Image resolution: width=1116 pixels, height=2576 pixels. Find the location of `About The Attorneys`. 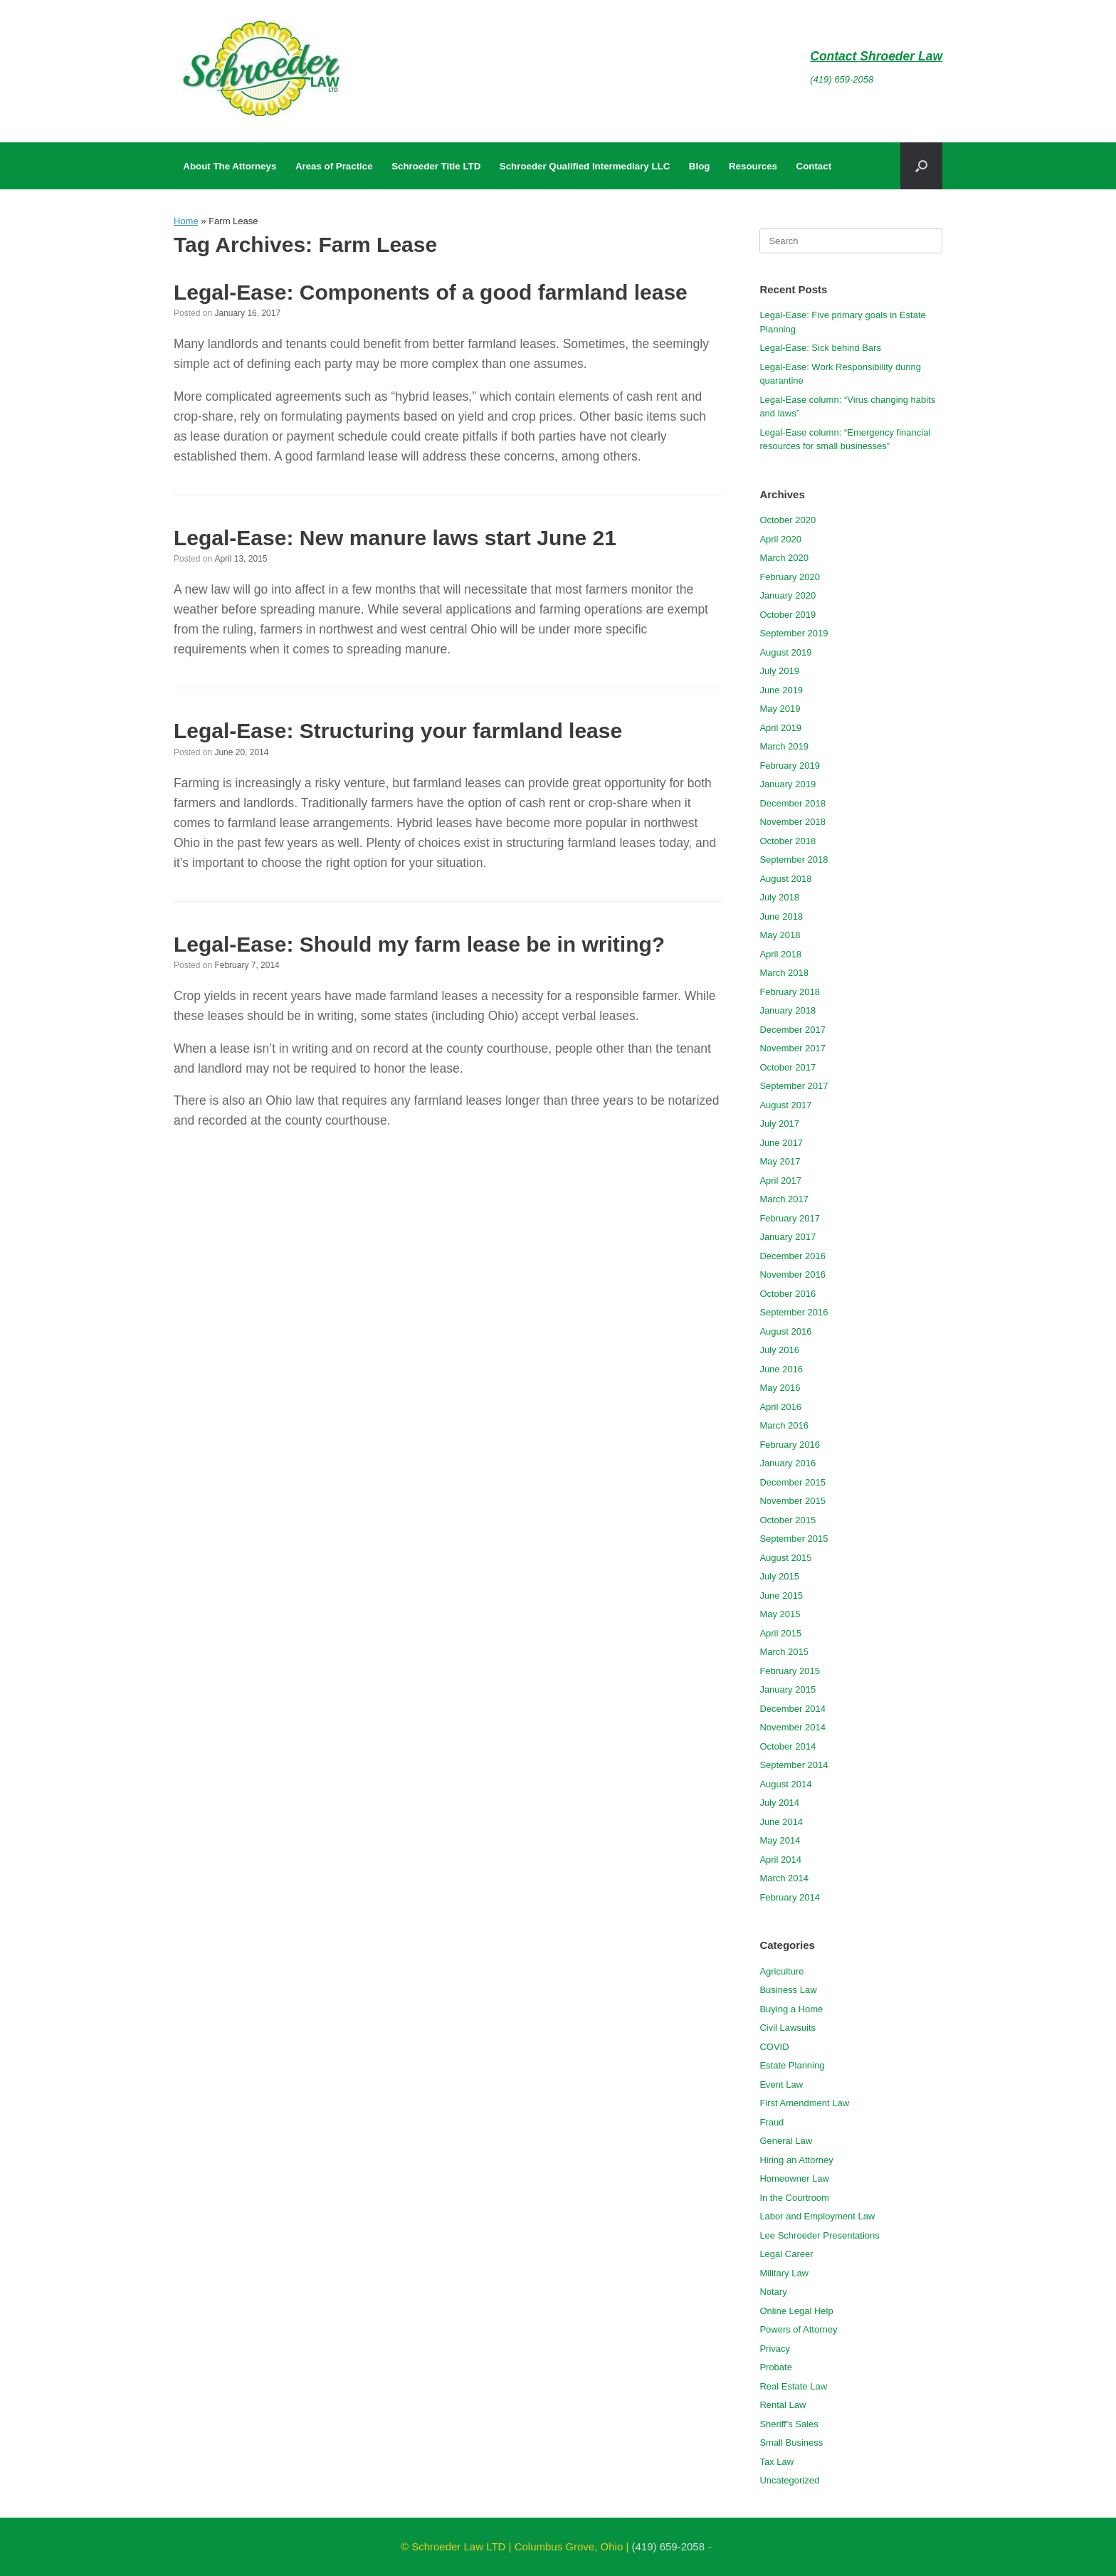

About The Attorneys is located at coordinates (229, 166).